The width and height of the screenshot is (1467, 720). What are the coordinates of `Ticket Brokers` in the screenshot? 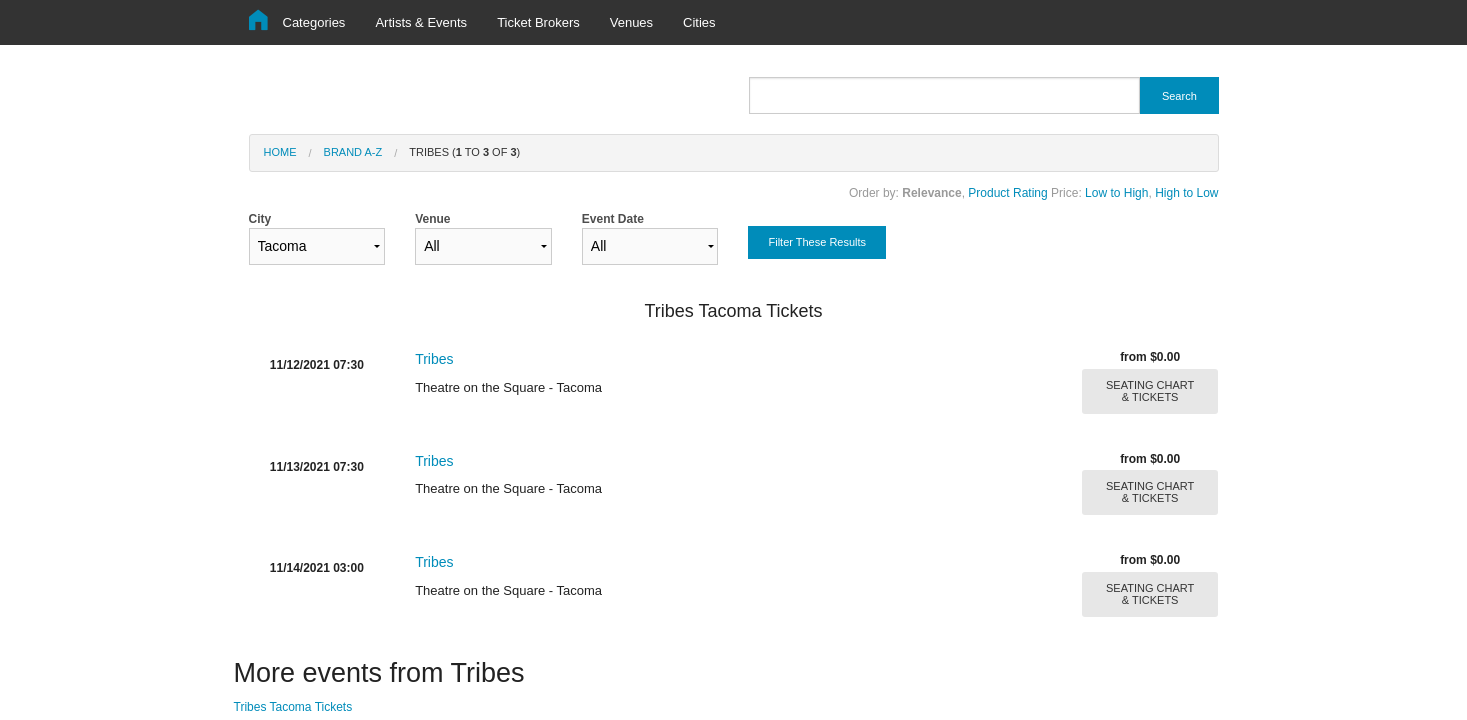 It's located at (538, 22).